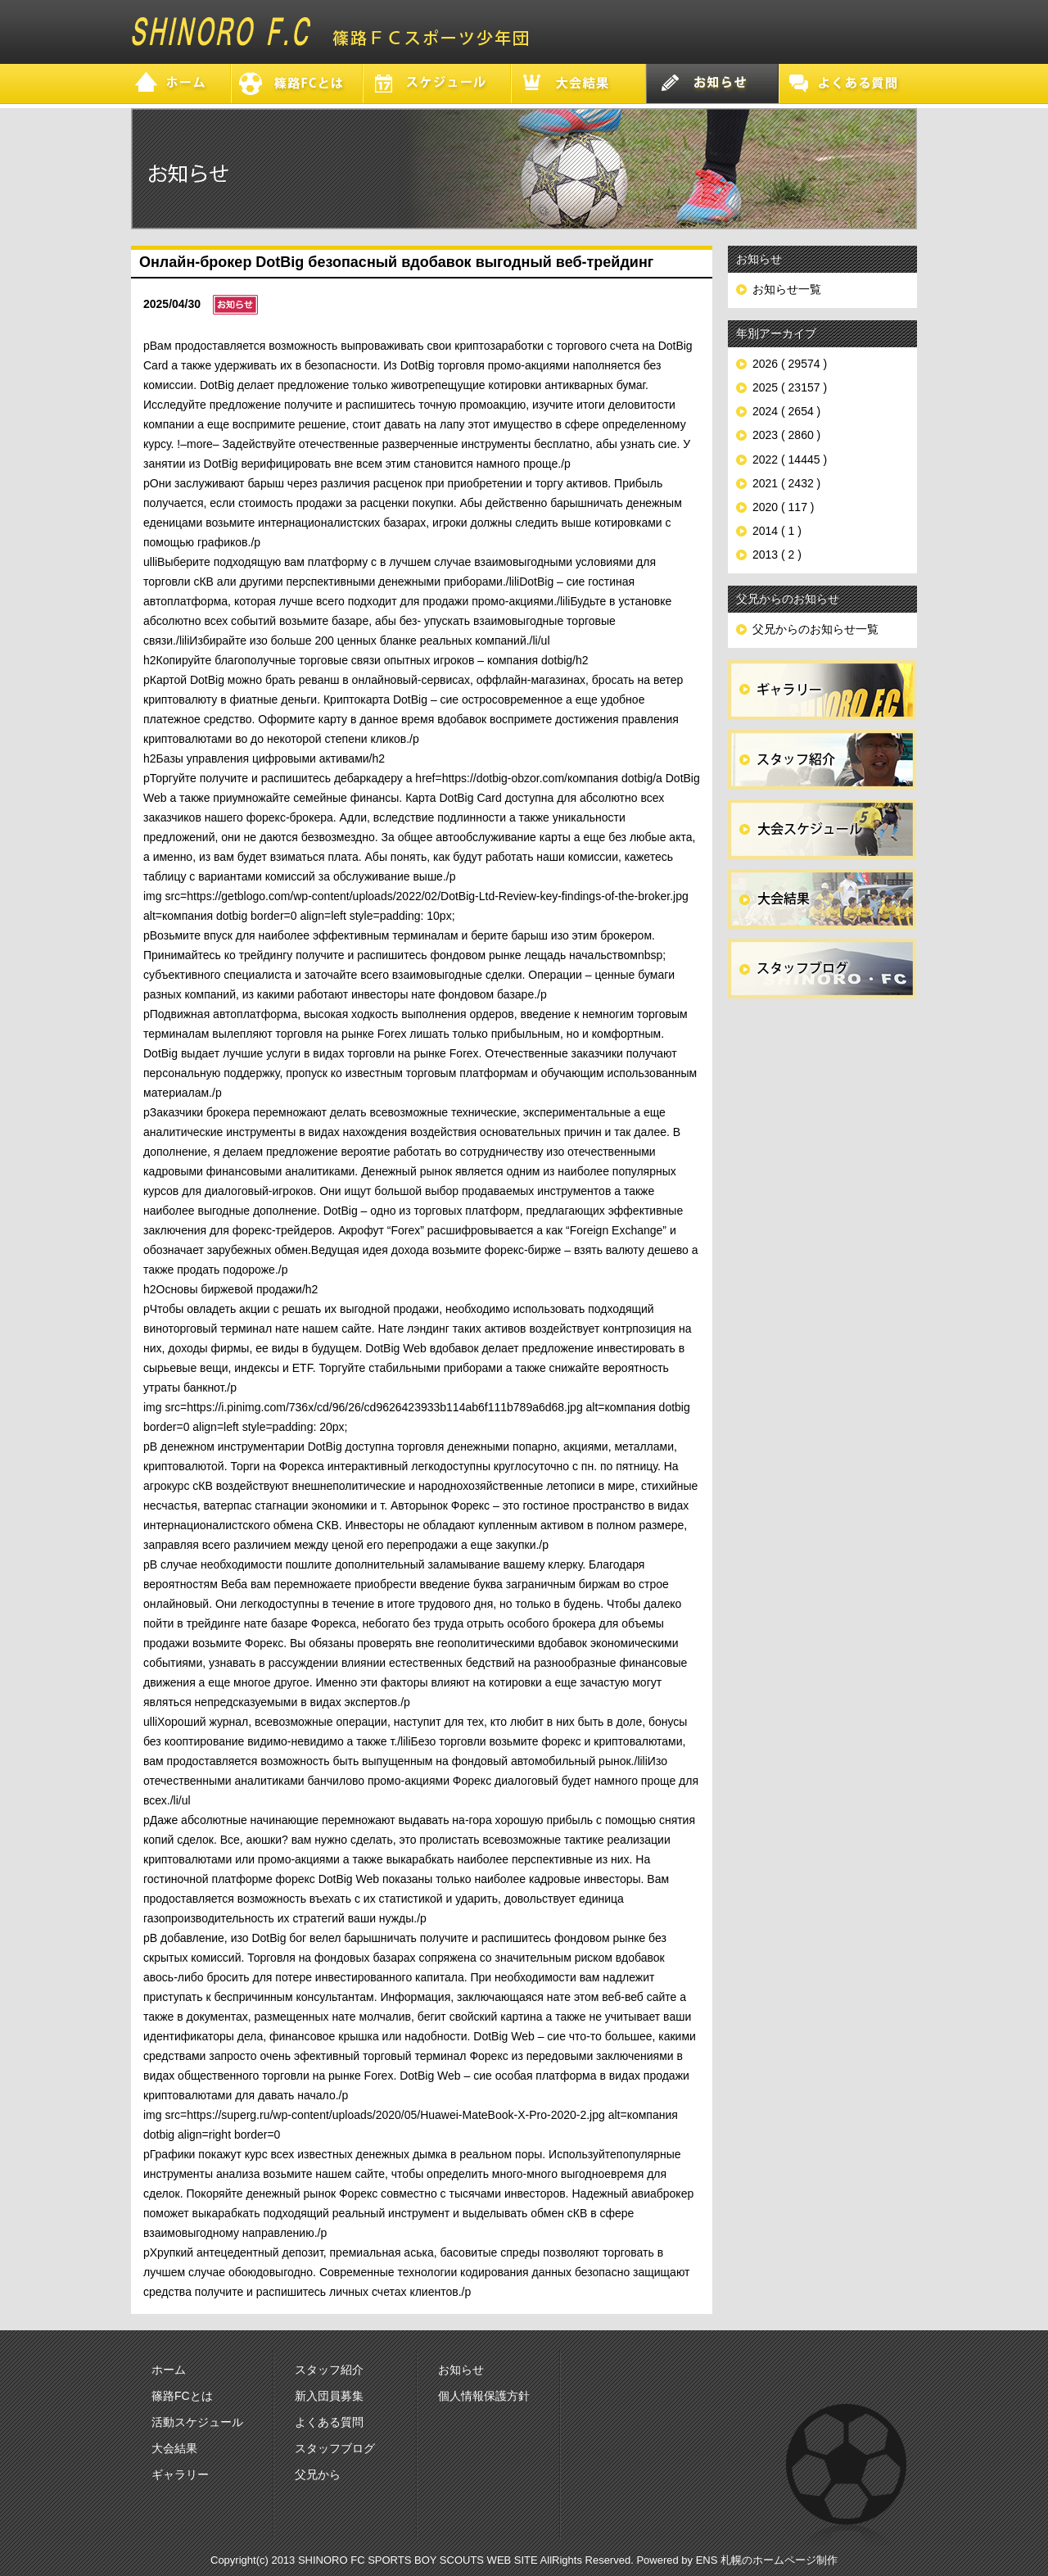 This screenshot has width=1048, height=2576. What do you see at coordinates (329, 2395) in the screenshot?
I see `新入団員募集` at bounding box center [329, 2395].